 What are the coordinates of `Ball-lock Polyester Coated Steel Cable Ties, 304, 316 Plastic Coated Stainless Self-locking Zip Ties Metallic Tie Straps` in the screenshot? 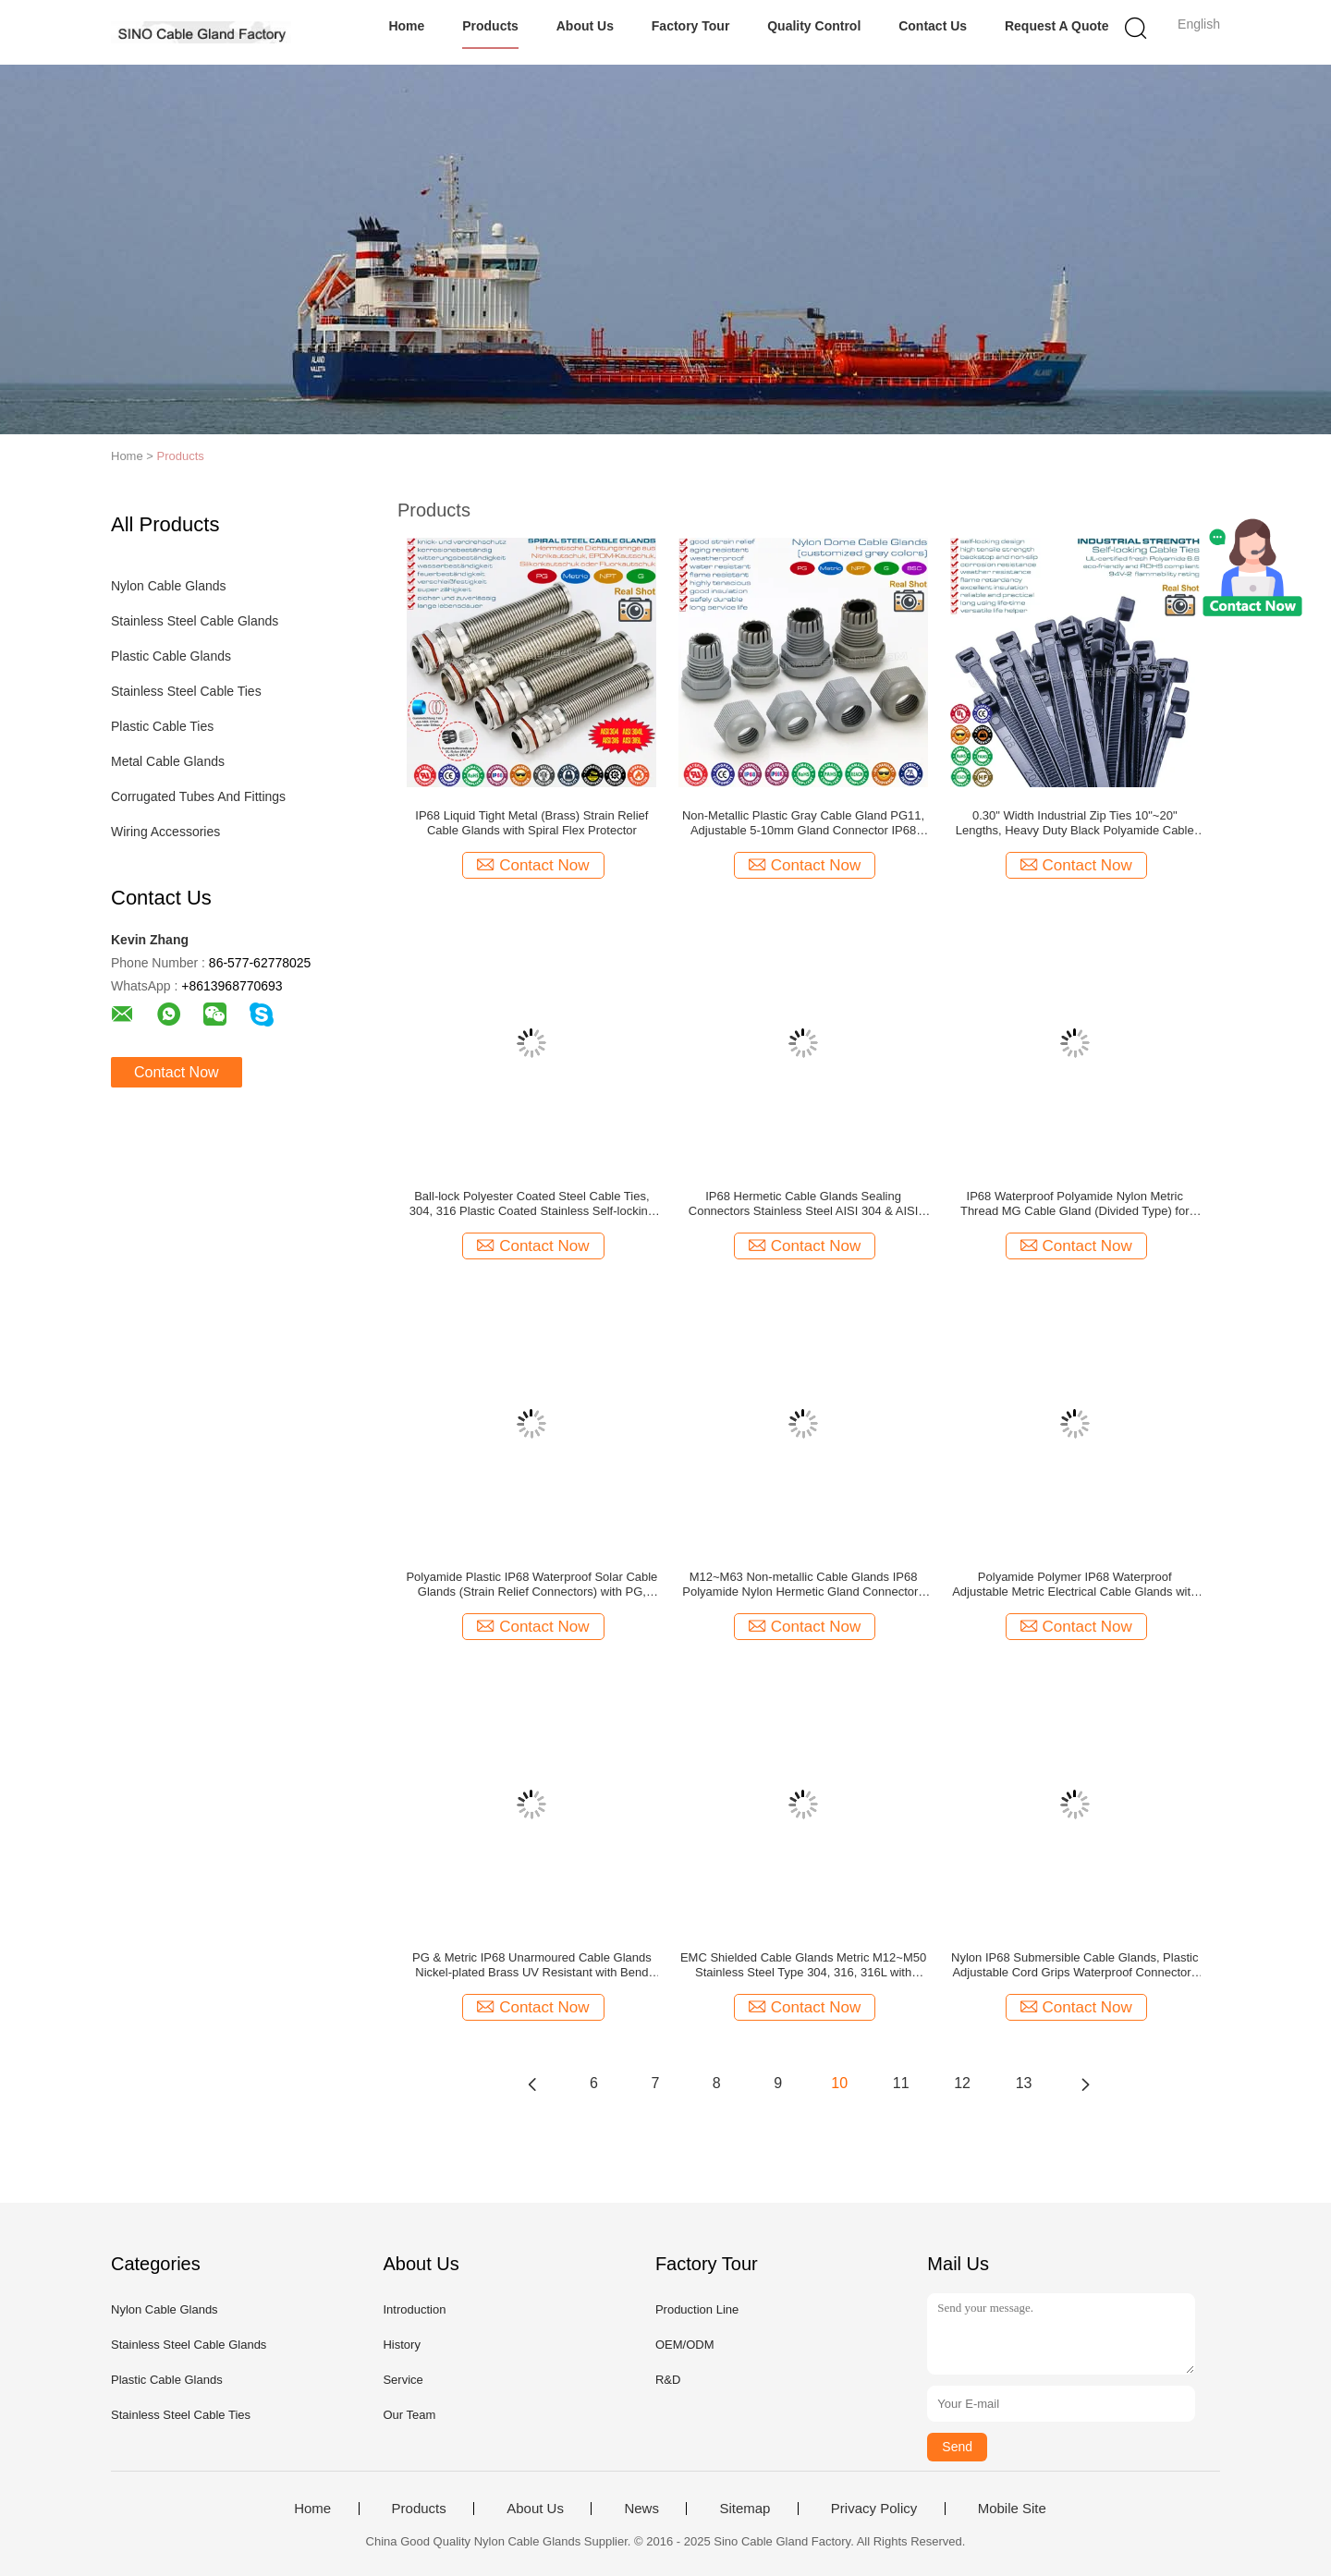 It's located at (531, 1204).